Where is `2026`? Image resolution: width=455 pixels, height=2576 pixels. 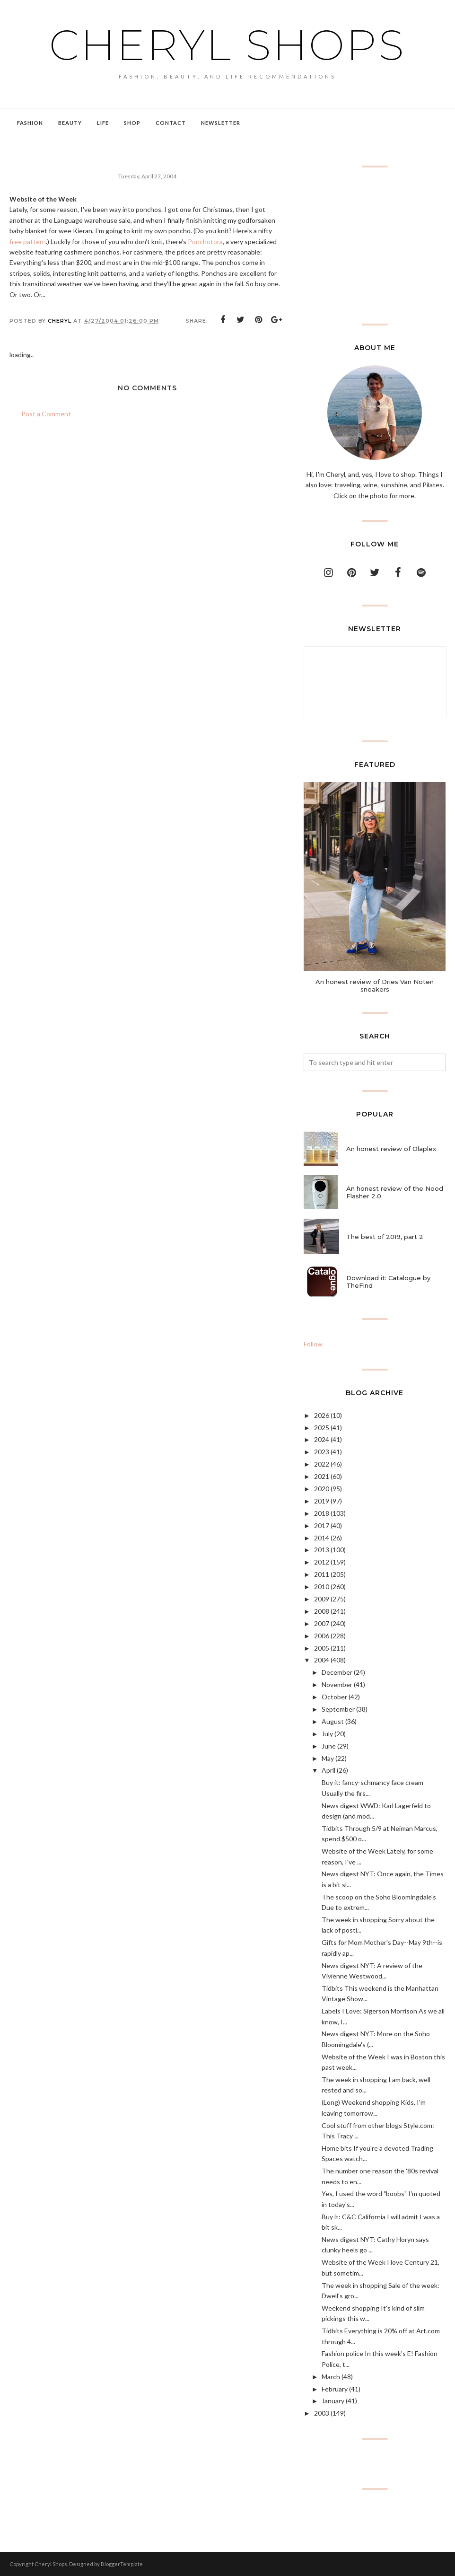 2026 is located at coordinates (321, 1415).